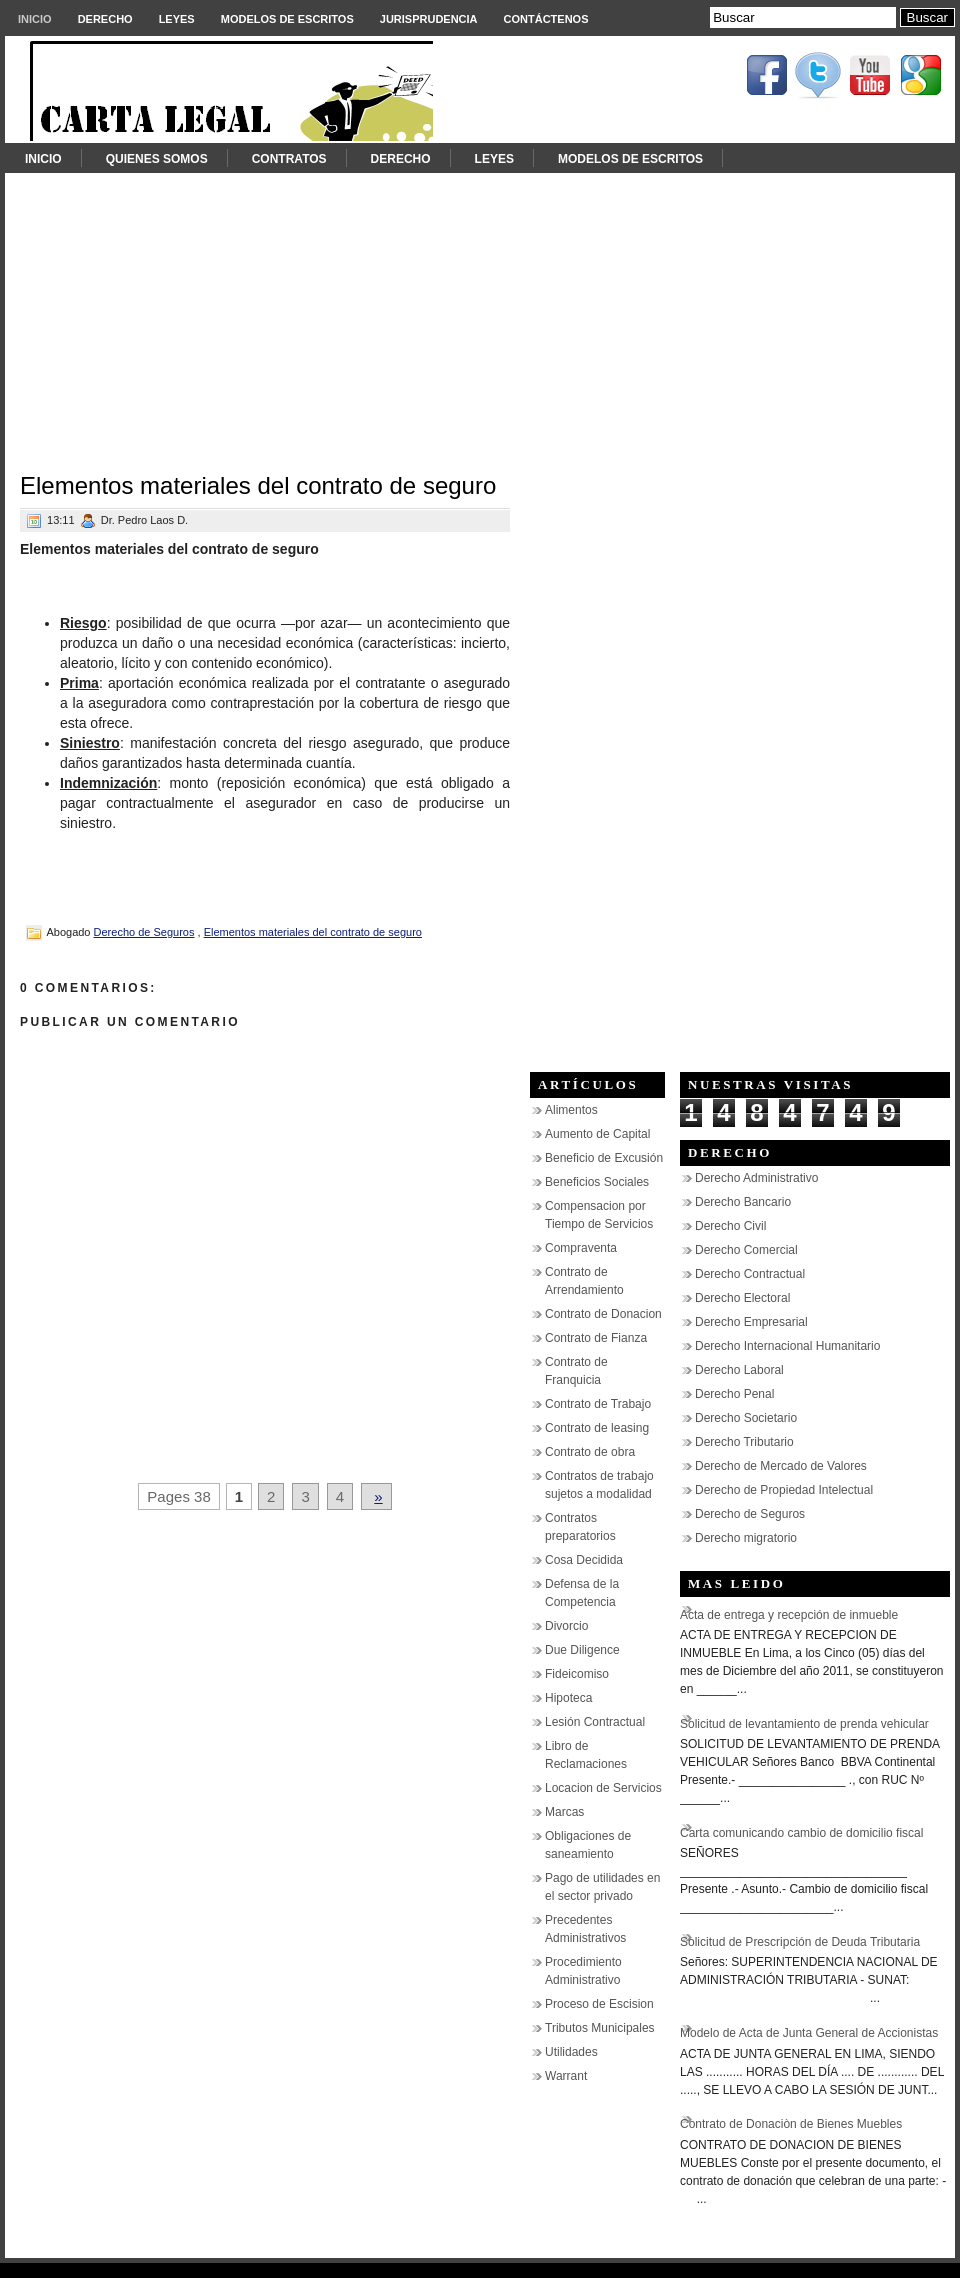  What do you see at coordinates (258, 485) in the screenshot?
I see `Elementos materiales del contrato de seguro` at bounding box center [258, 485].